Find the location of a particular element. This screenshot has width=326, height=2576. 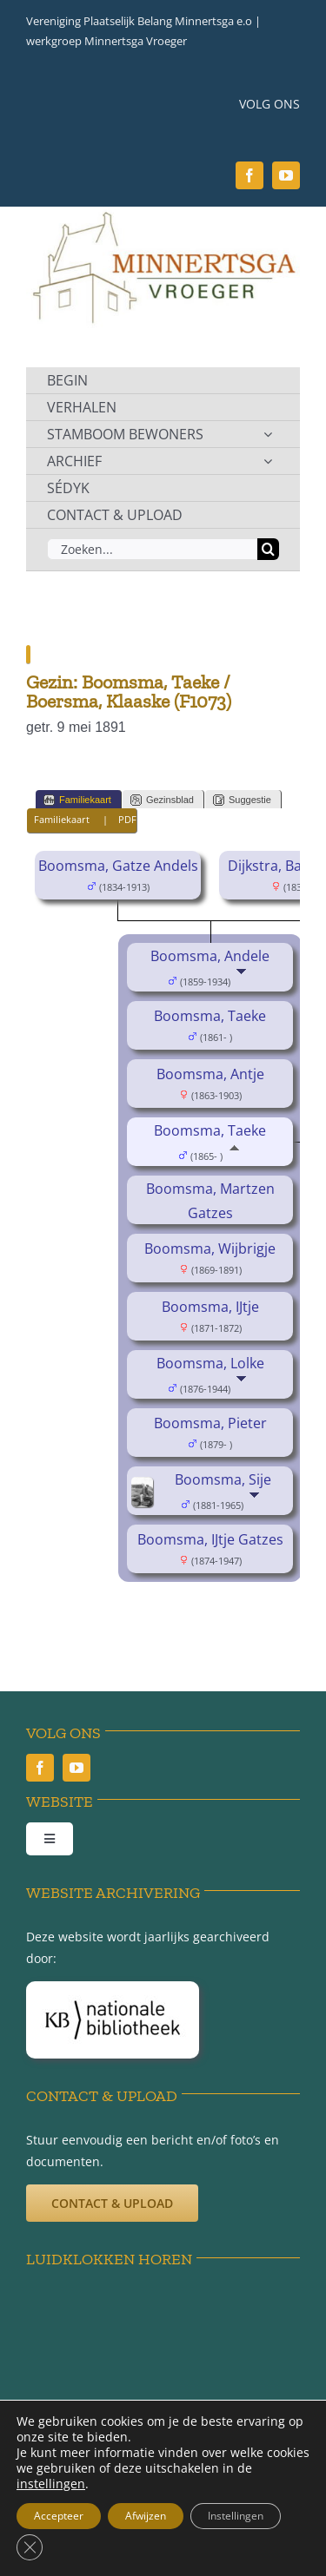

[Open submenu of STAMBOOM BEWONERS] is located at coordinates (268, 434).